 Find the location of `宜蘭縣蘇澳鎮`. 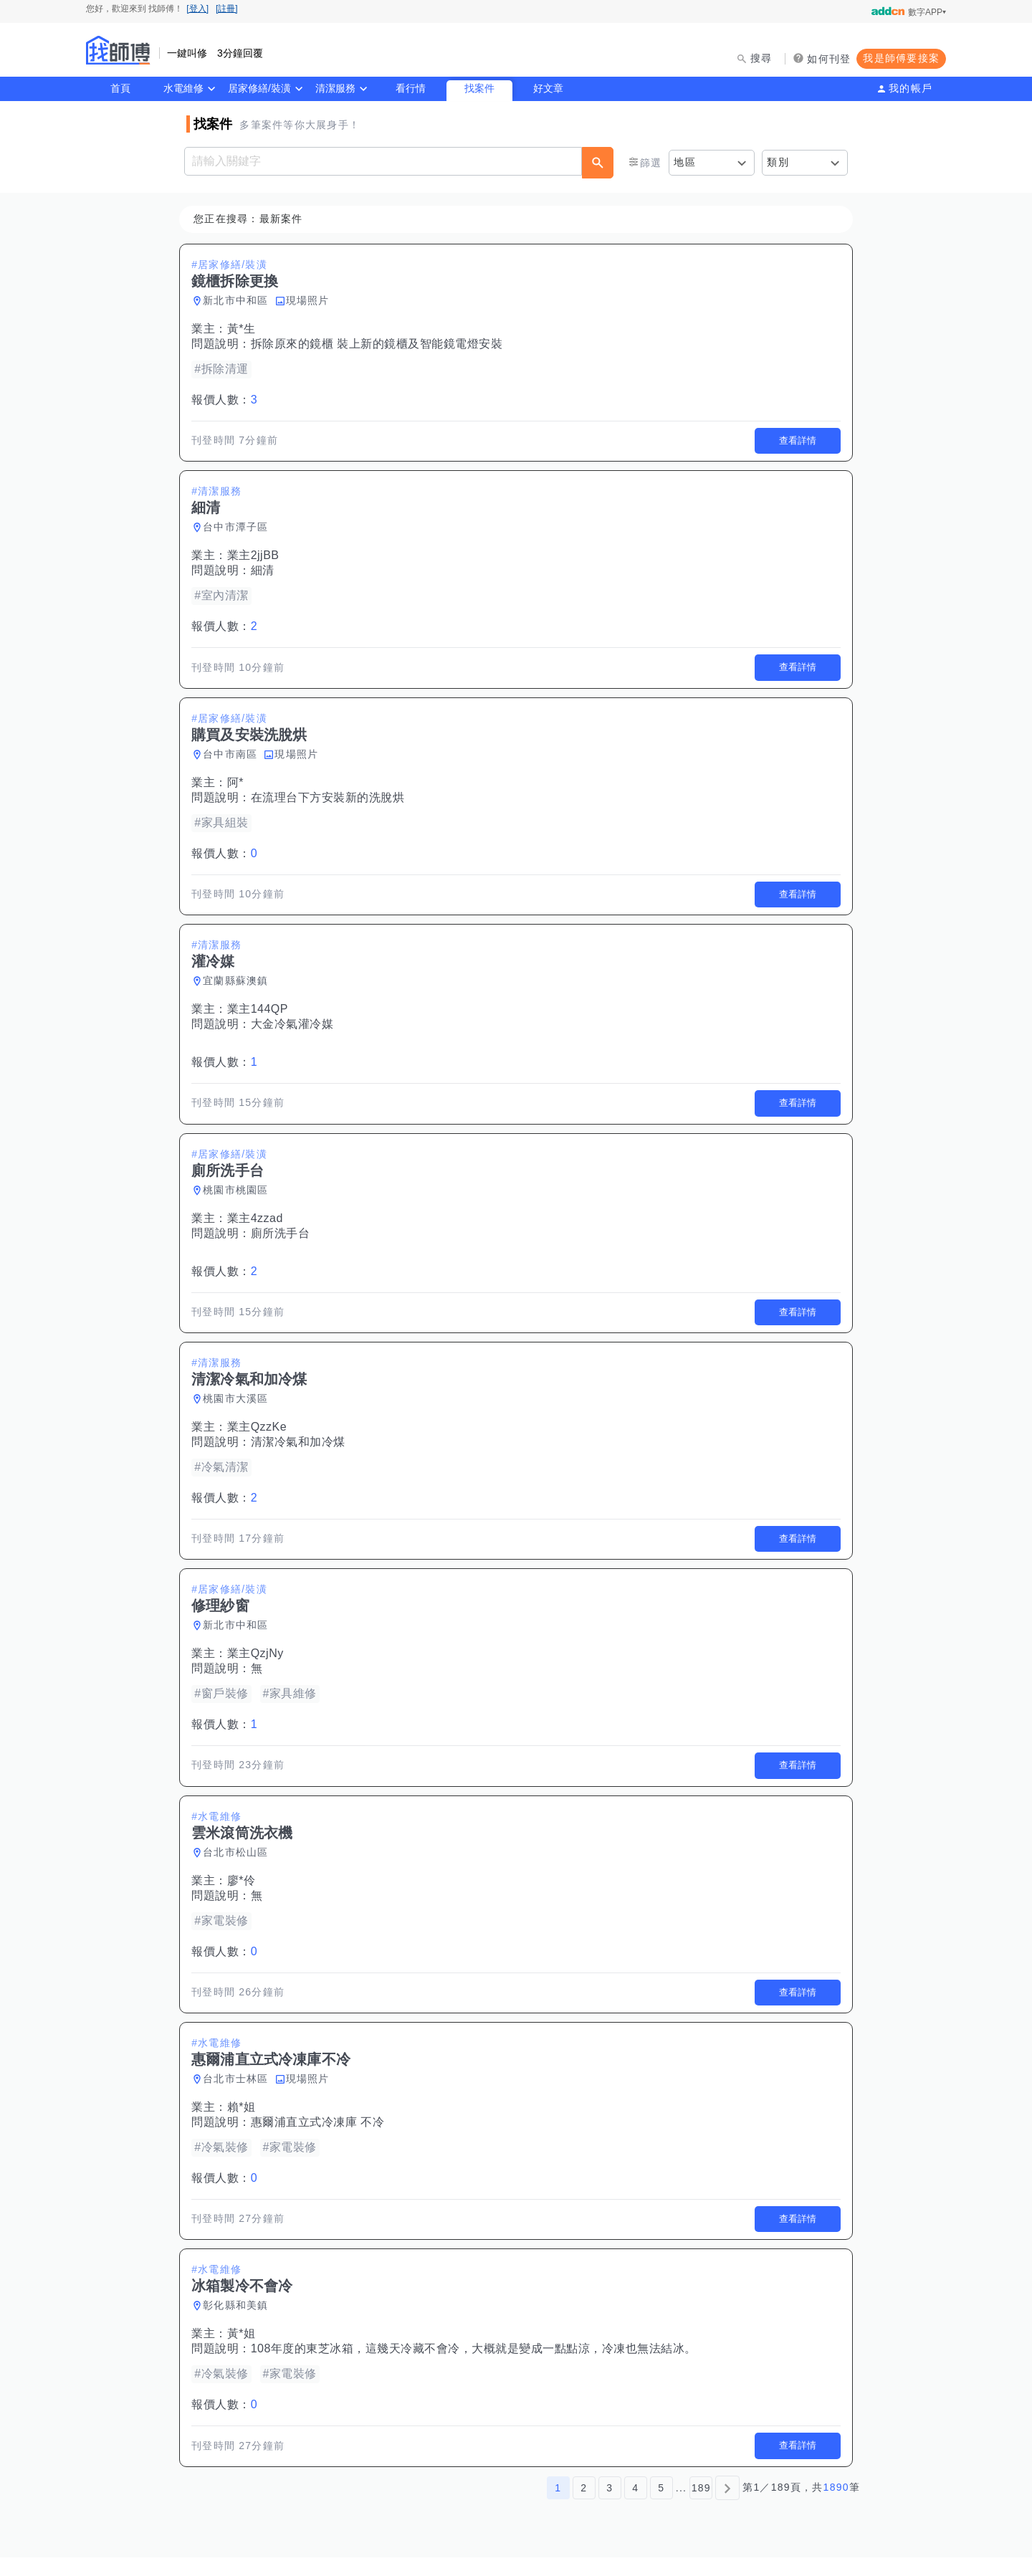

宜蘭縣蘇澳鎮 is located at coordinates (239, 986).